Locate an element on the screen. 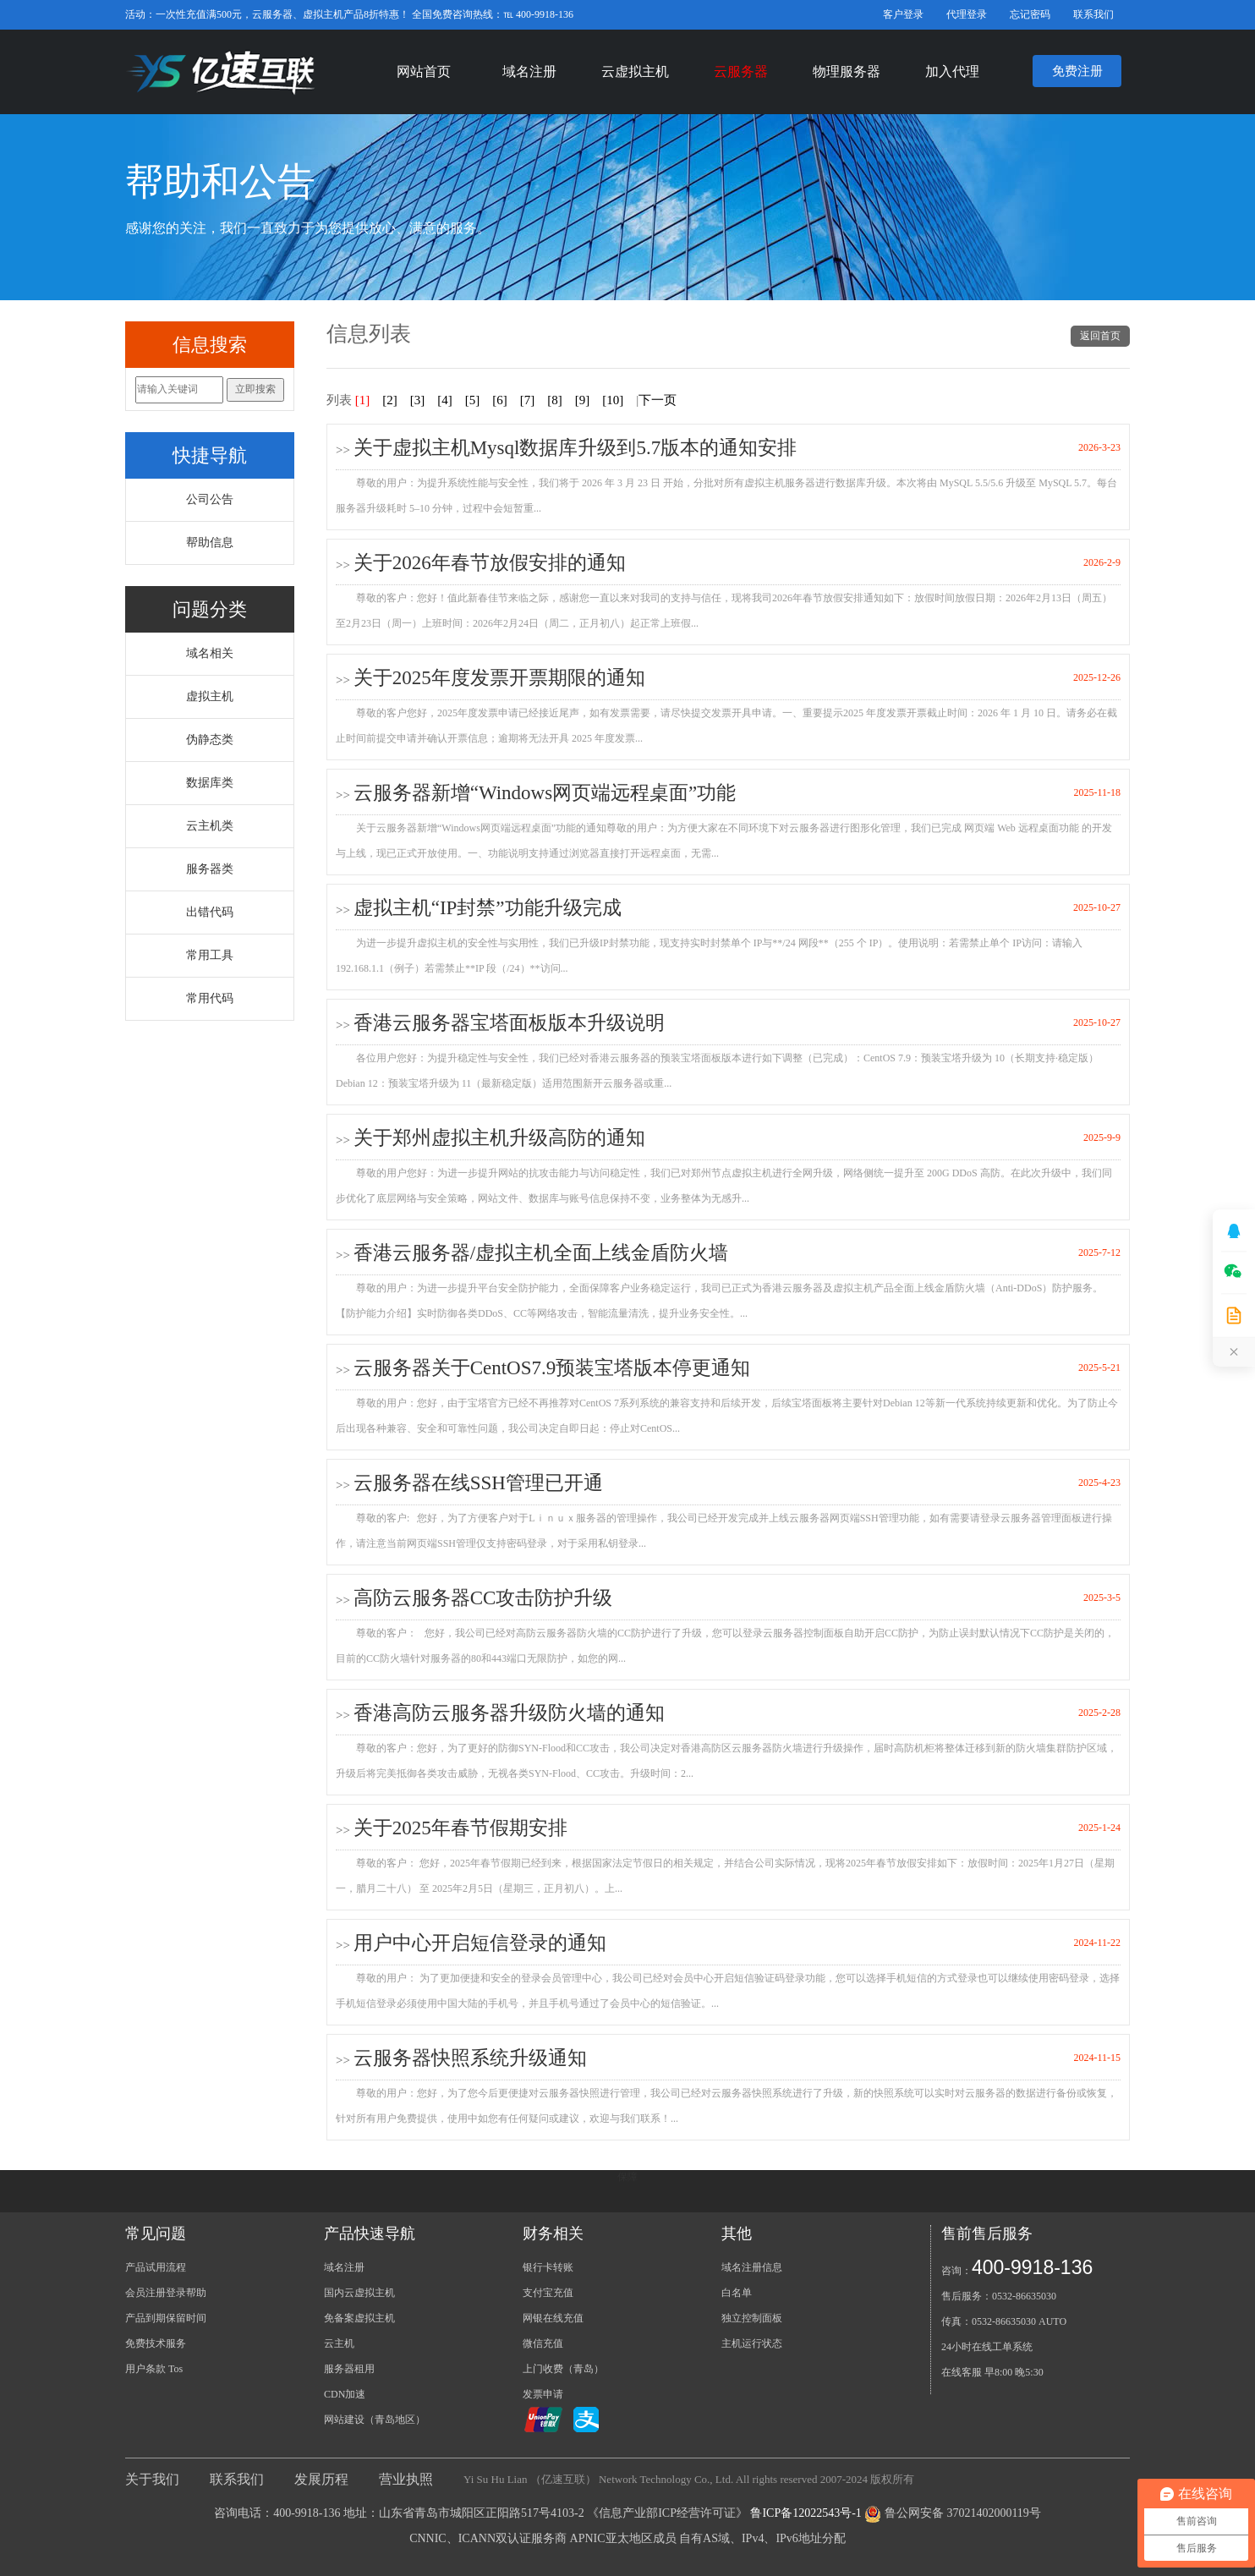 Image resolution: width=1255 pixels, height=2576 pixels. 云服务器在线SSH管理已开通 is located at coordinates (478, 1483).